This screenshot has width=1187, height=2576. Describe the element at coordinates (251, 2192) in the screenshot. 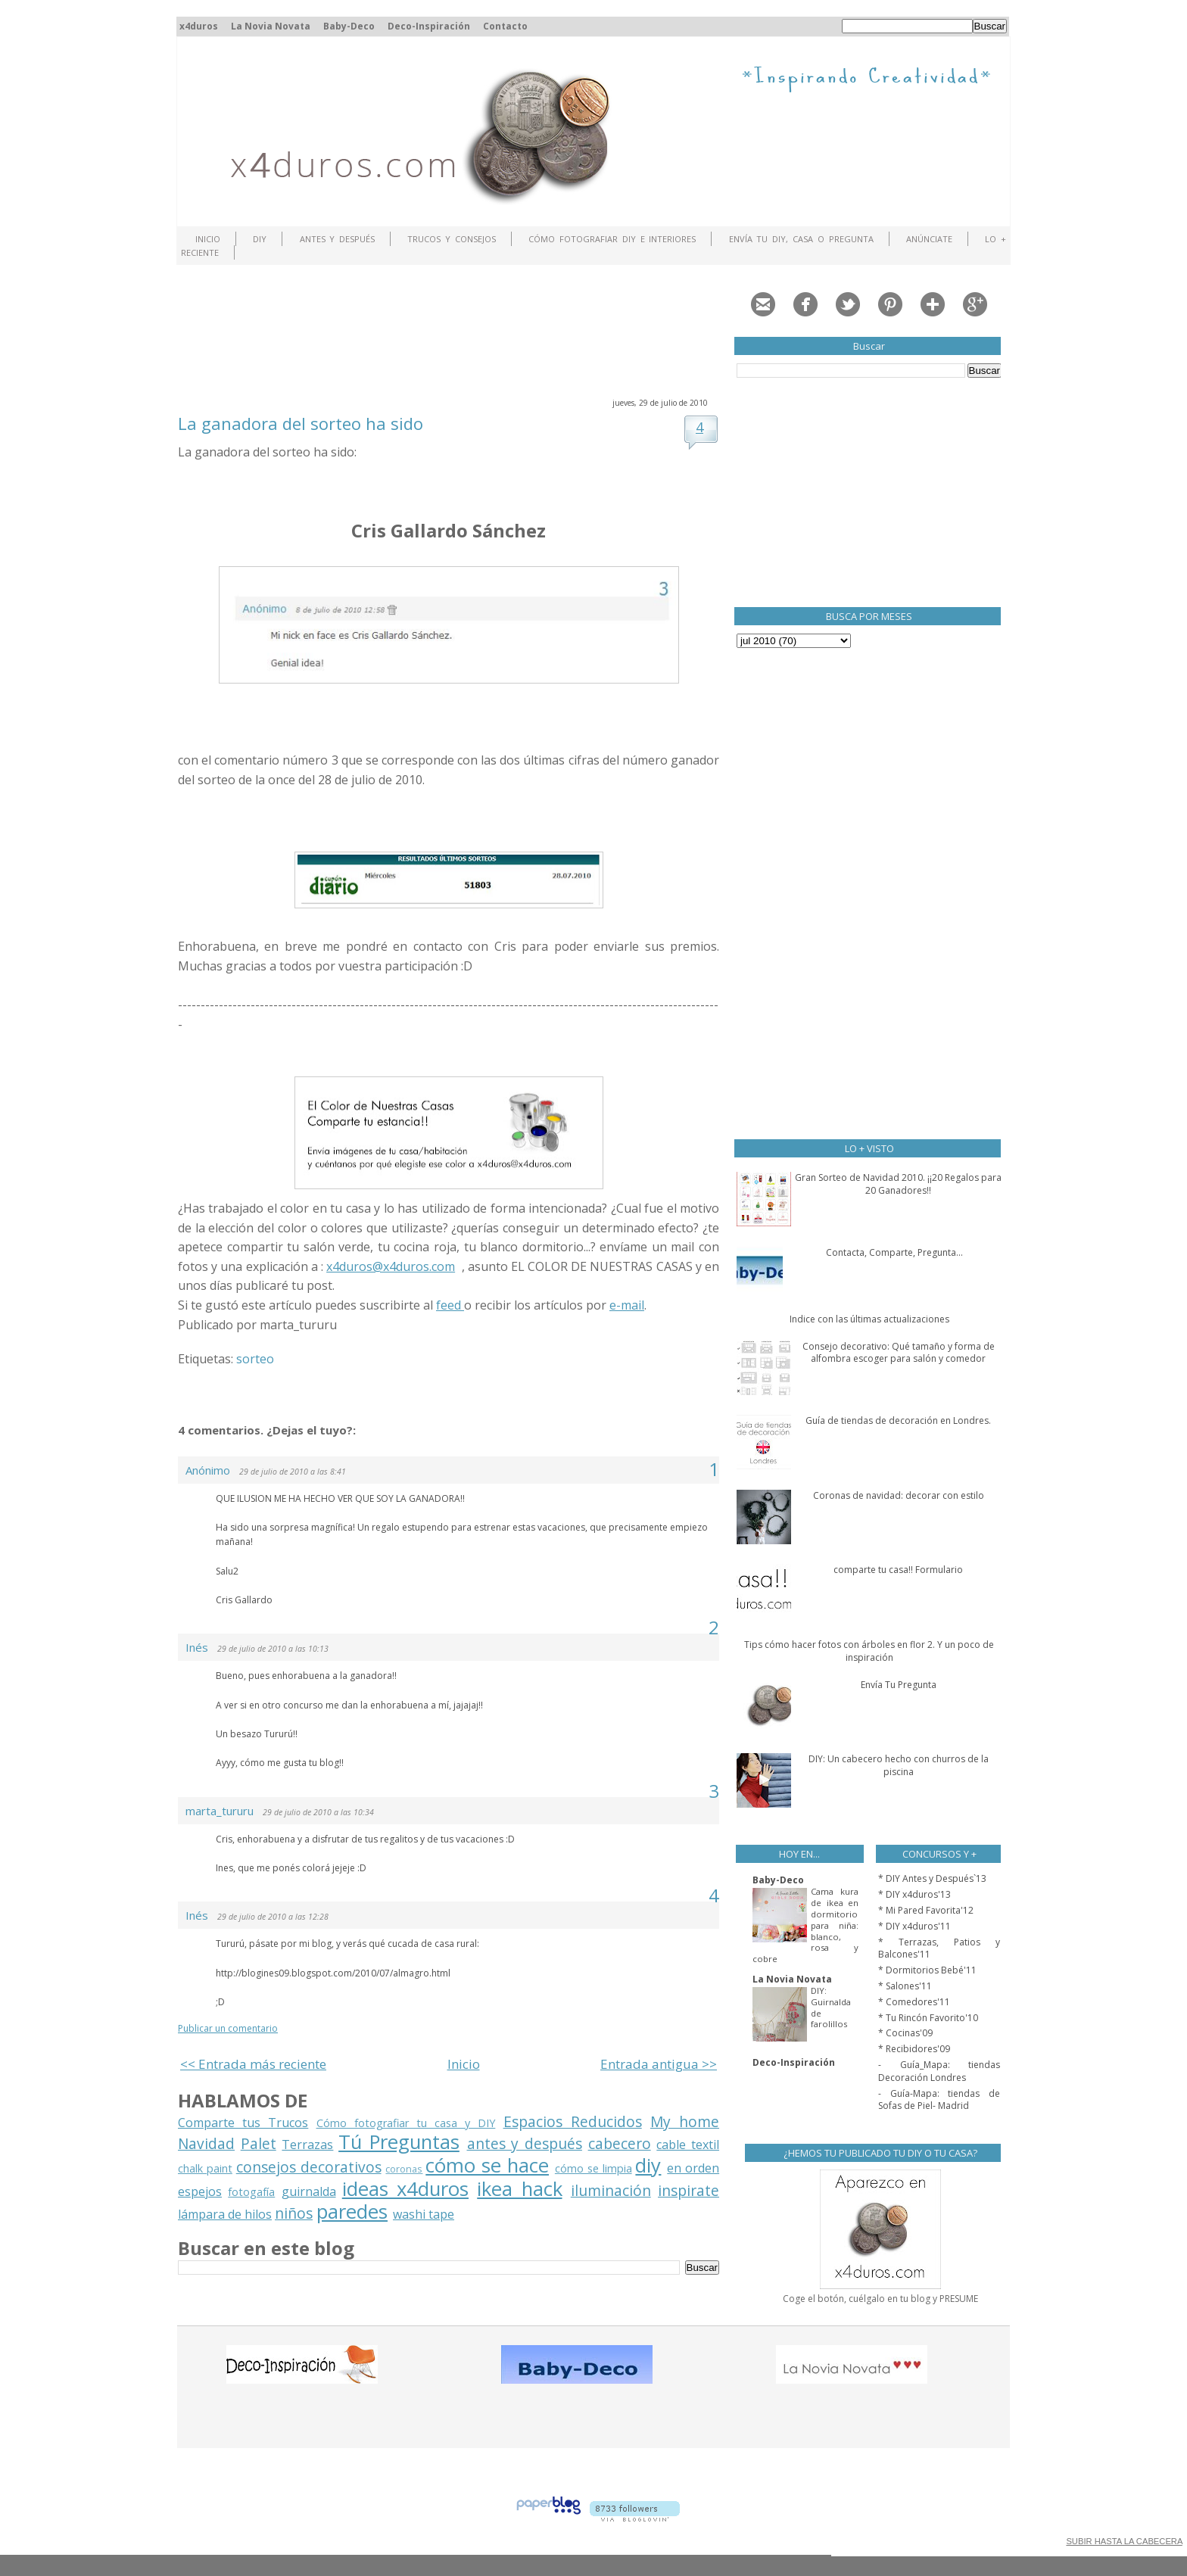

I see `fotogafía` at that location.